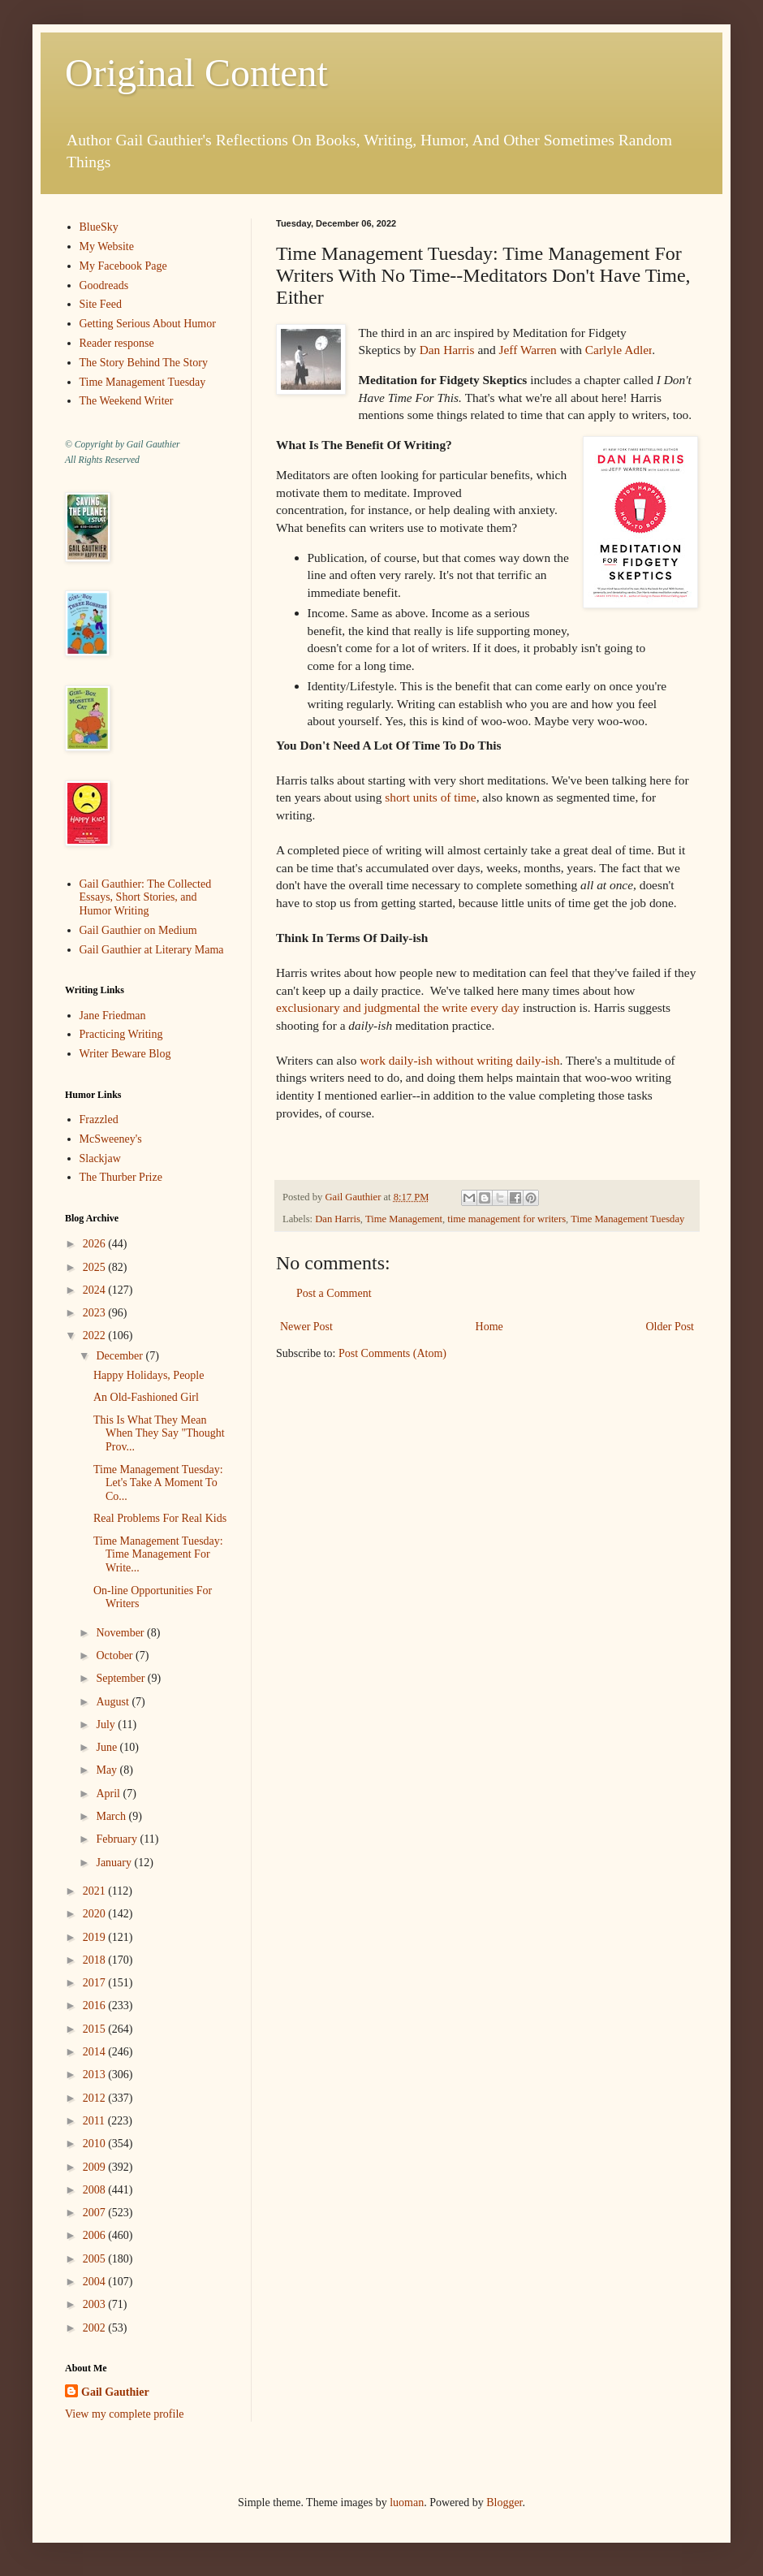 The height and width of the screenshot is (2576, 763). Describe the element at coordinates (96, 1891) in the screenshot. I see `2021` at that location.